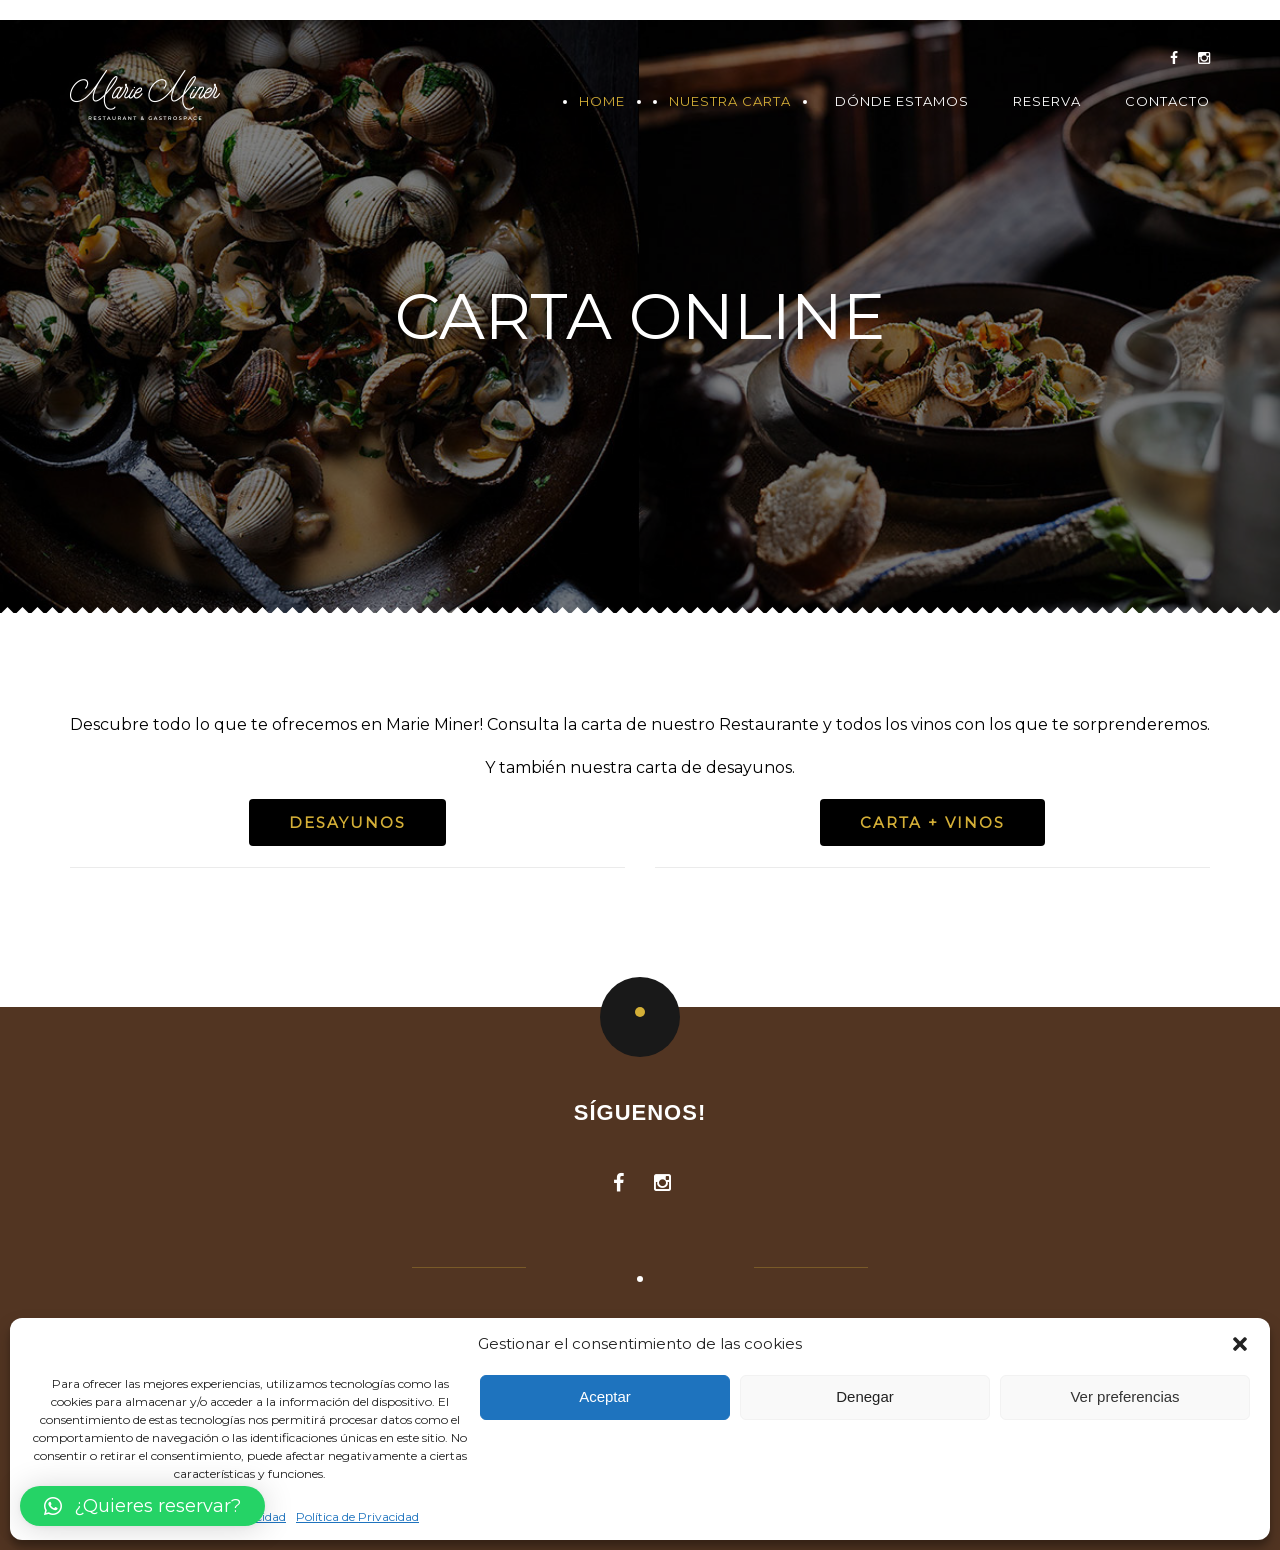  I want to click on Desayunos, so click(347, 822).